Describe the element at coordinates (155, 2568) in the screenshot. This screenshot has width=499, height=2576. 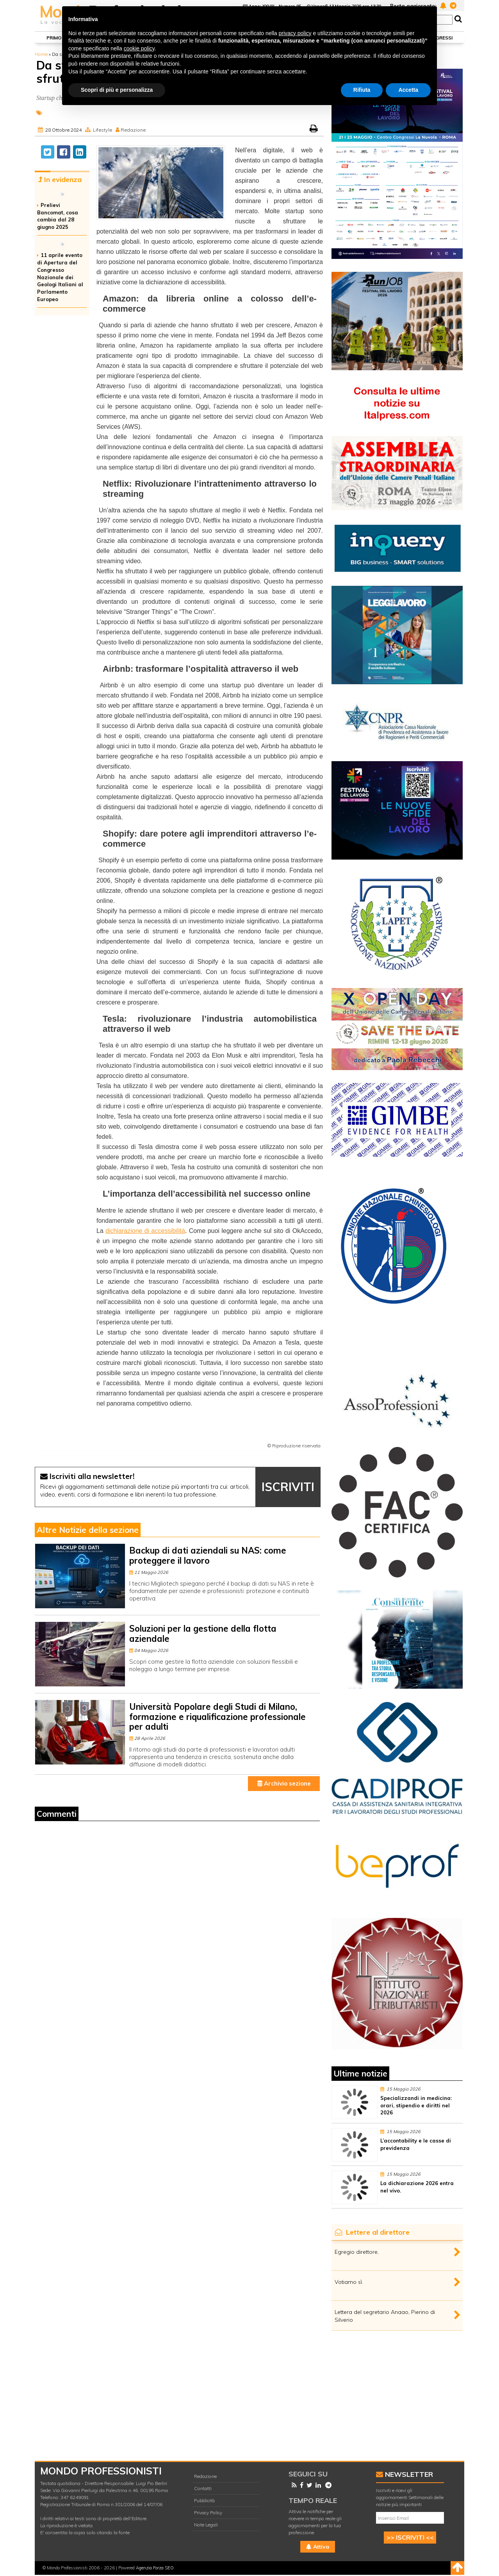
I see `Agenzia Forza SEO` at that location.